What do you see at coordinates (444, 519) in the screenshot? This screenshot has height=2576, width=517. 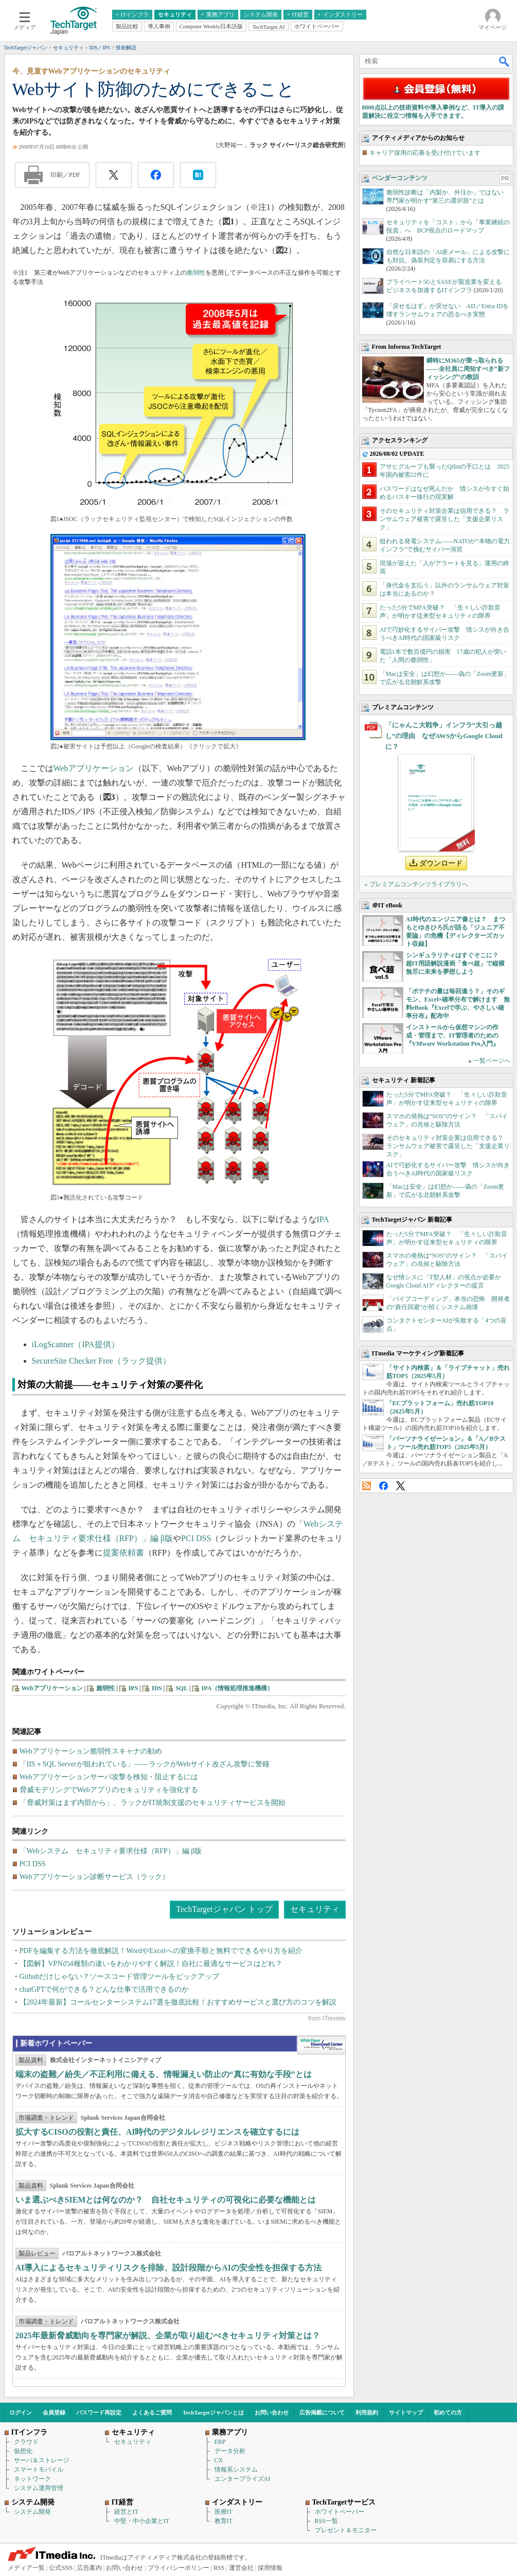 I see `そのセキュリティ対策企業は信用できる？ ランサムウェア被害で露呈した「支援企業リスク」` at bounding box center [444, 519].